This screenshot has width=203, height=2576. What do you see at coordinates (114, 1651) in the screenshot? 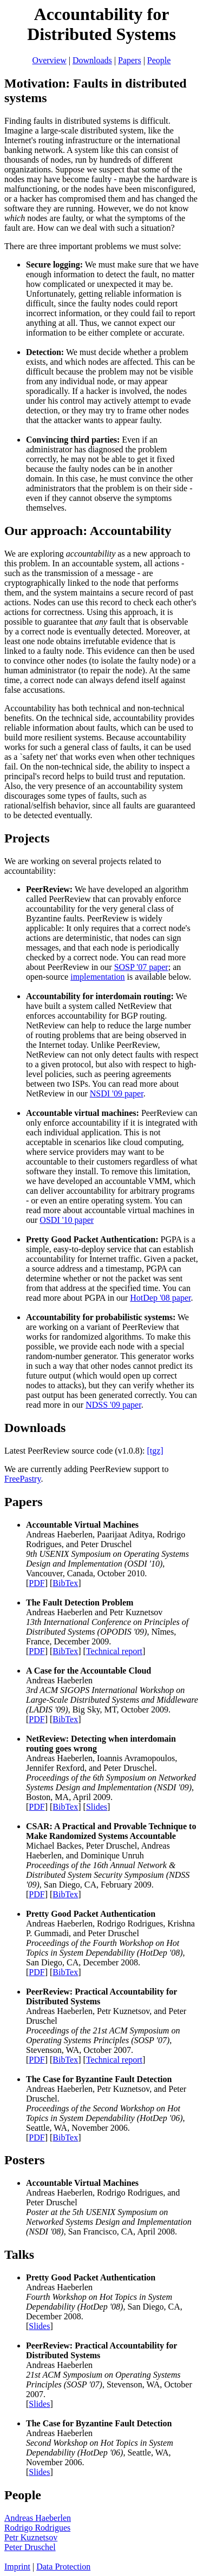
I see `Technical report` at bounding box center [114, 1651].